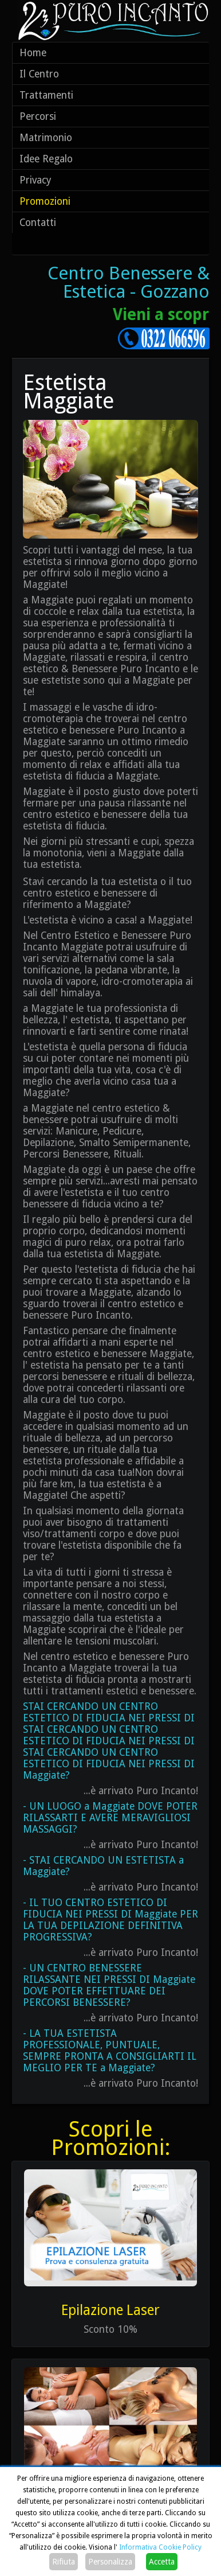 The image size is (221, 2576). I want to click on Home, so click(32, 53).